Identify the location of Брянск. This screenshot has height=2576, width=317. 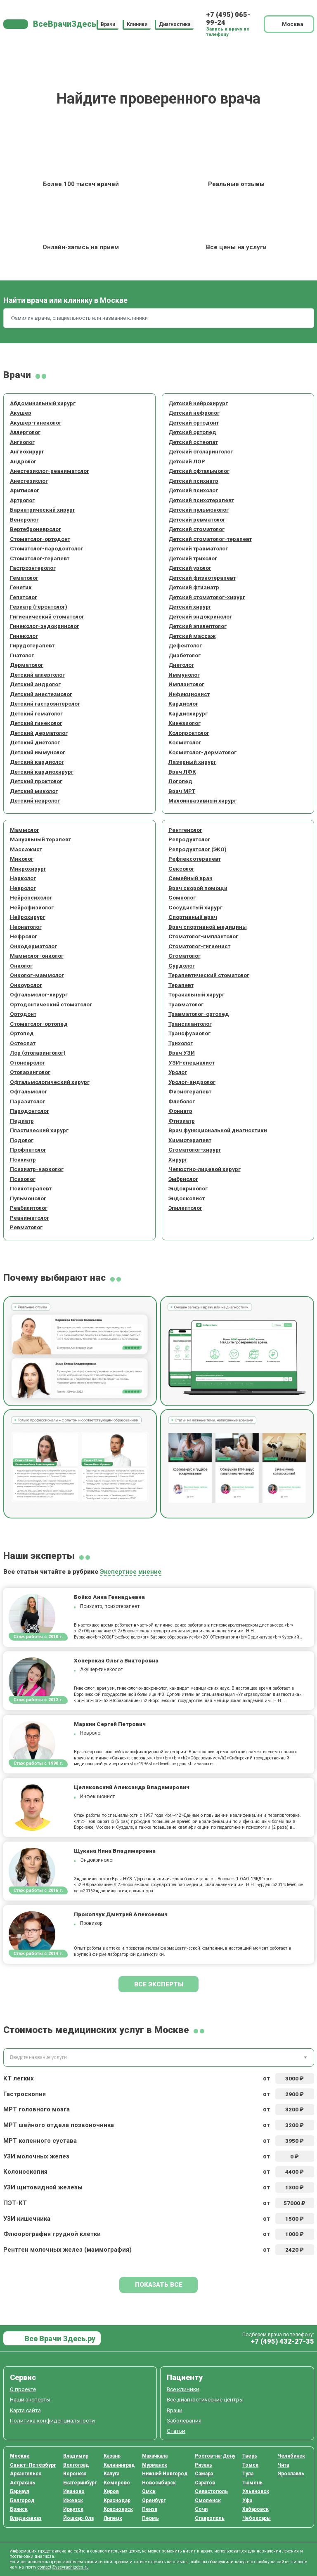
(19, 2509).